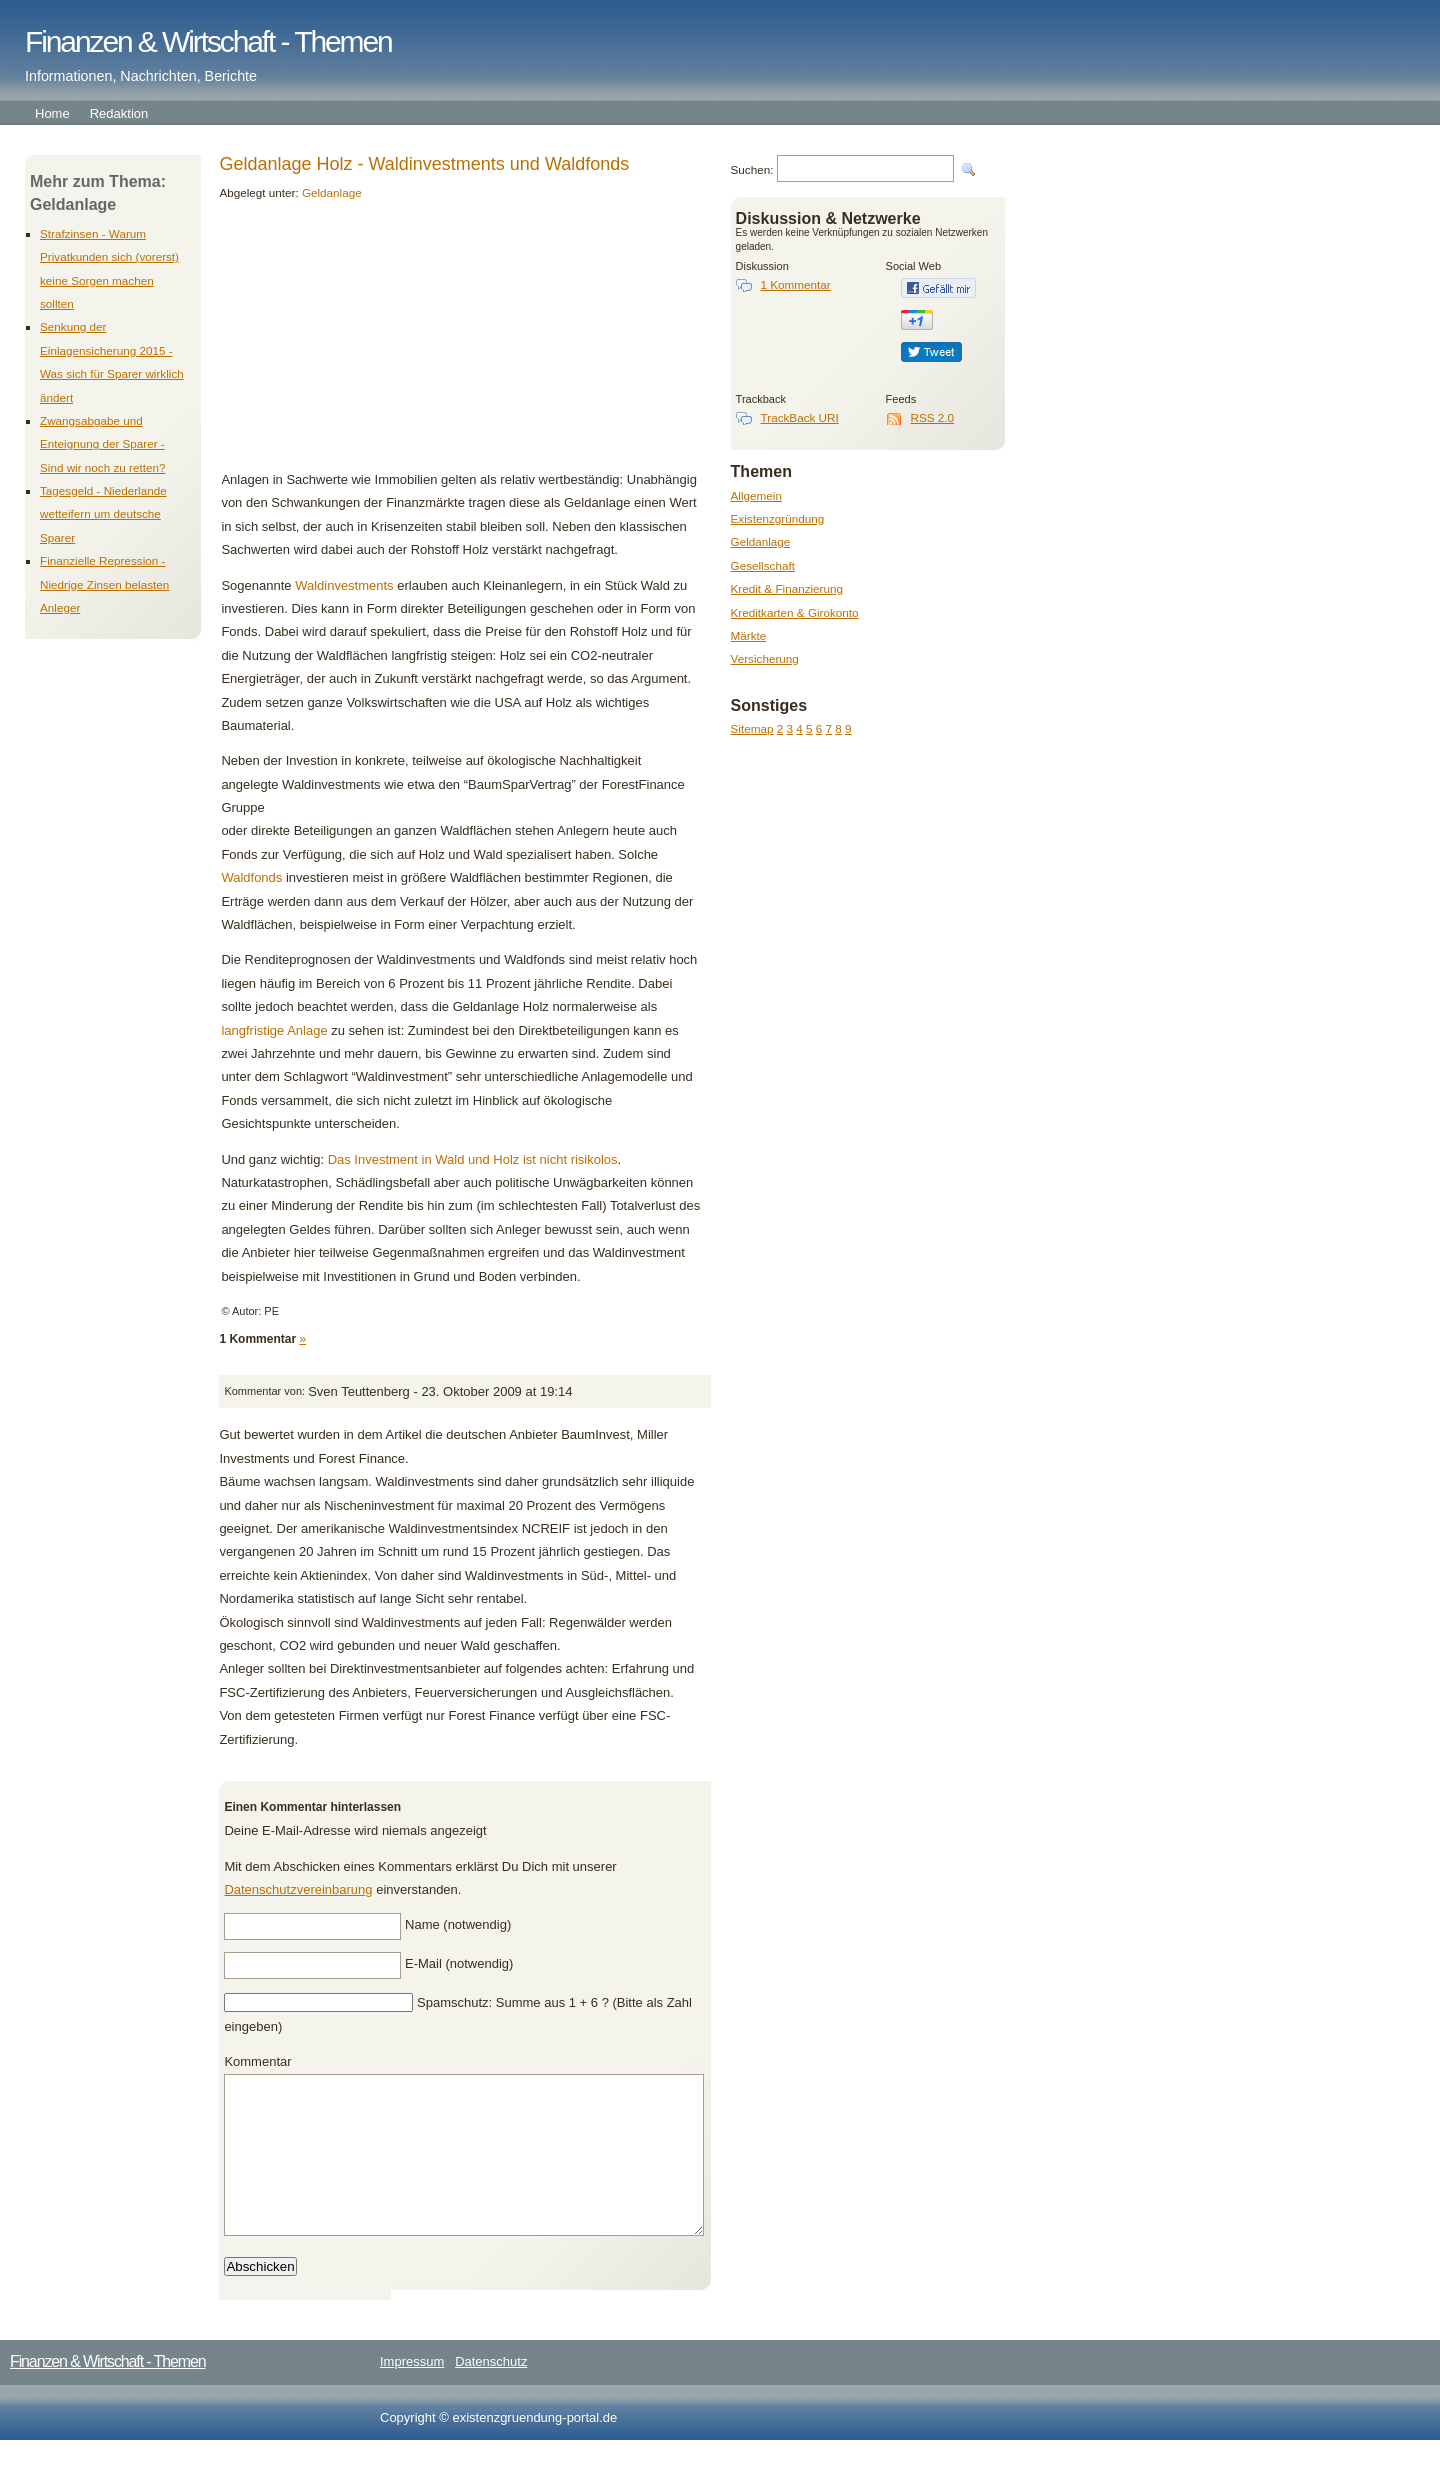  I want to click on Geldanlage, so click(761, 541).